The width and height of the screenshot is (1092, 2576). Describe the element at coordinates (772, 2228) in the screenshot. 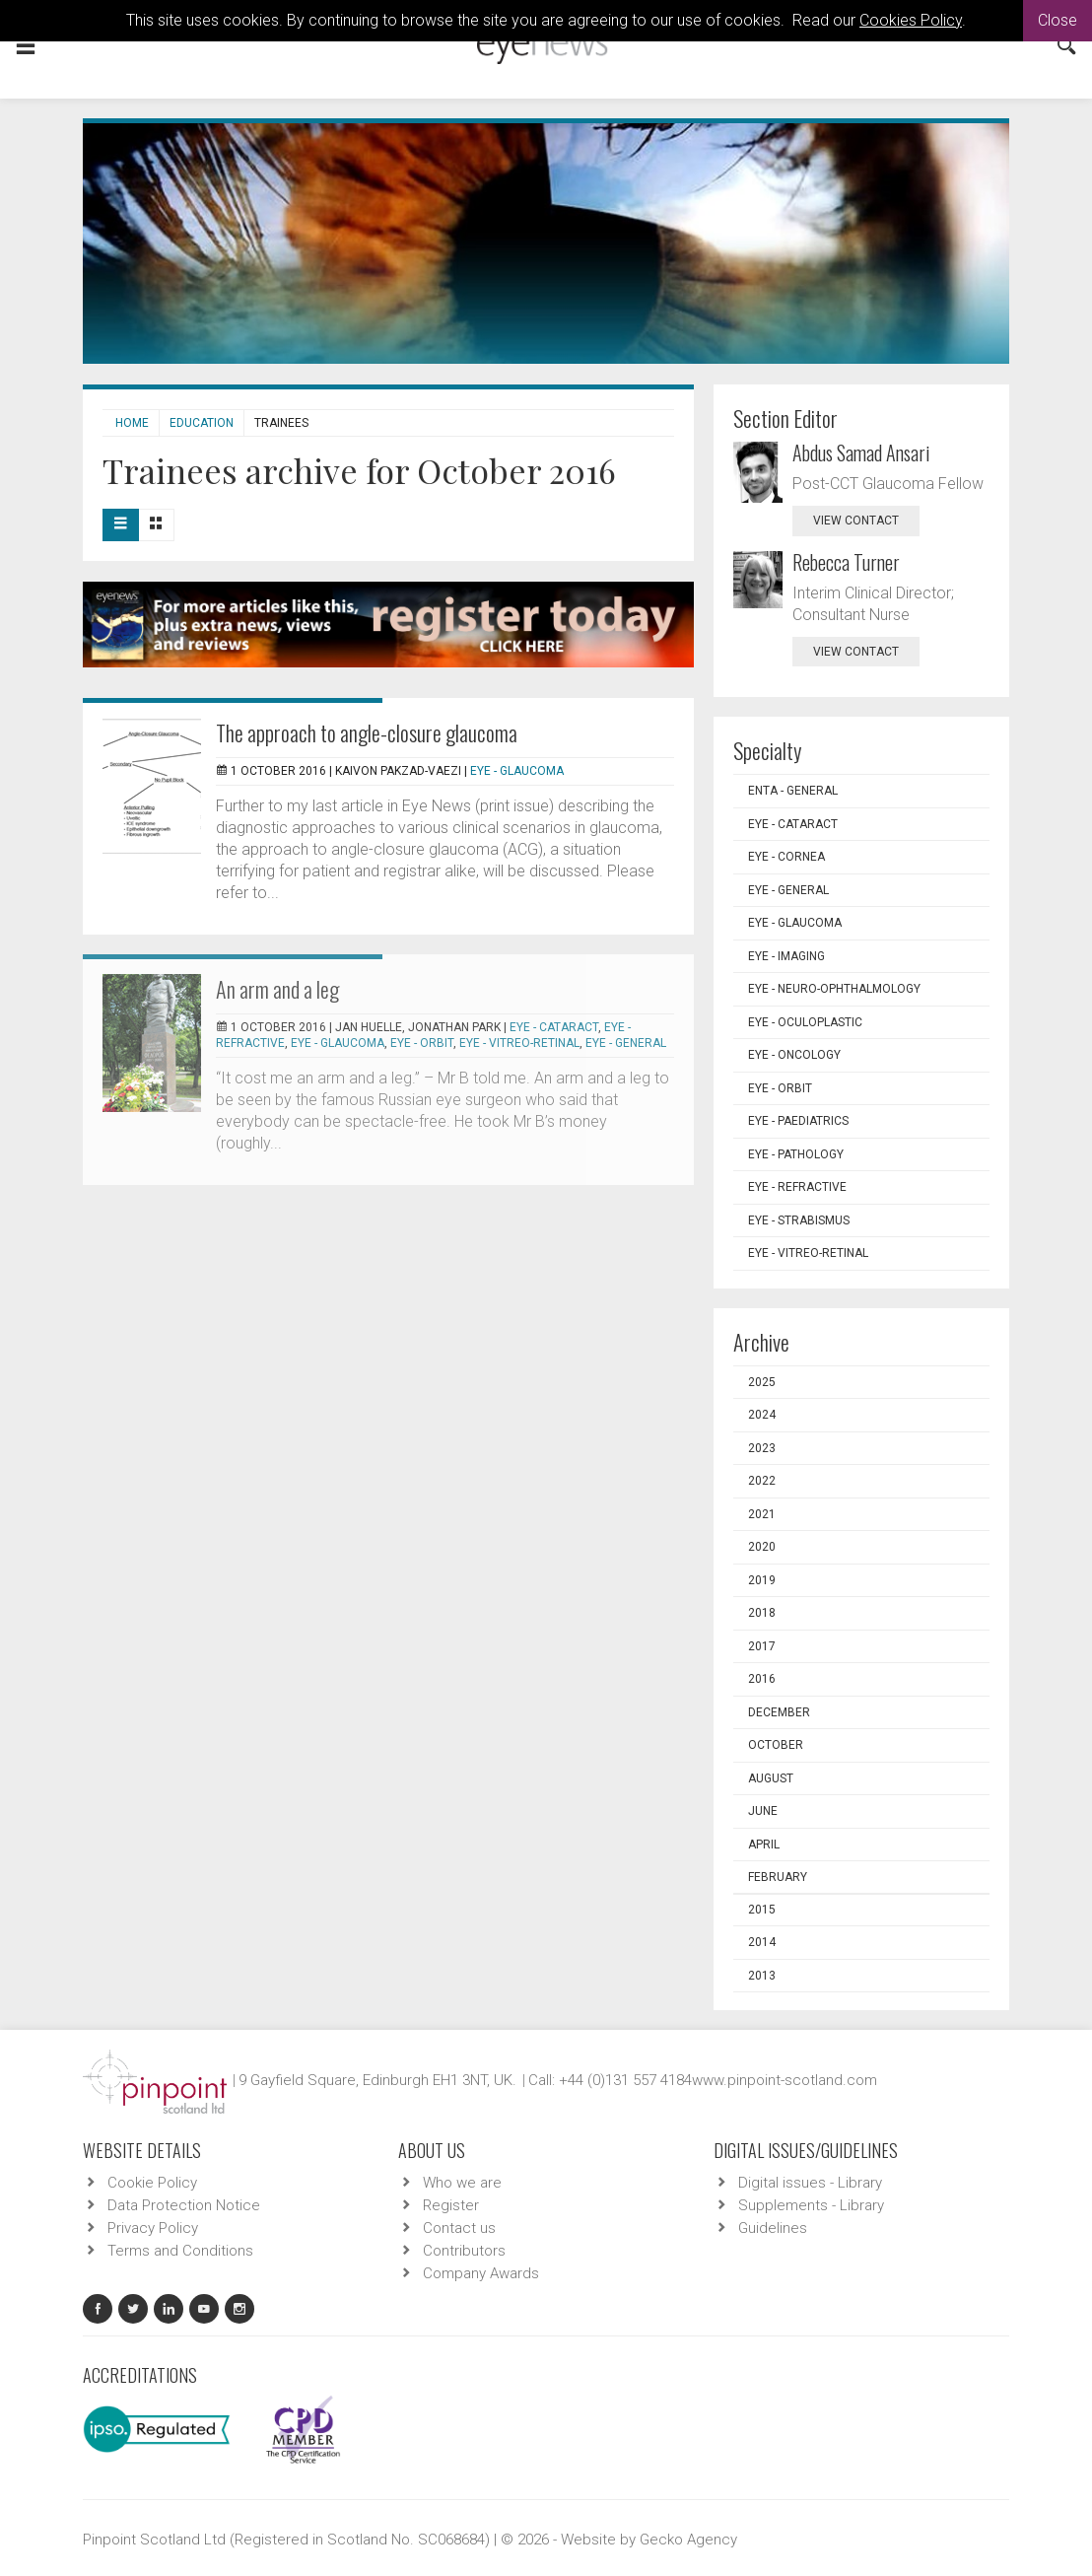

I see `Guidelines` at that location.